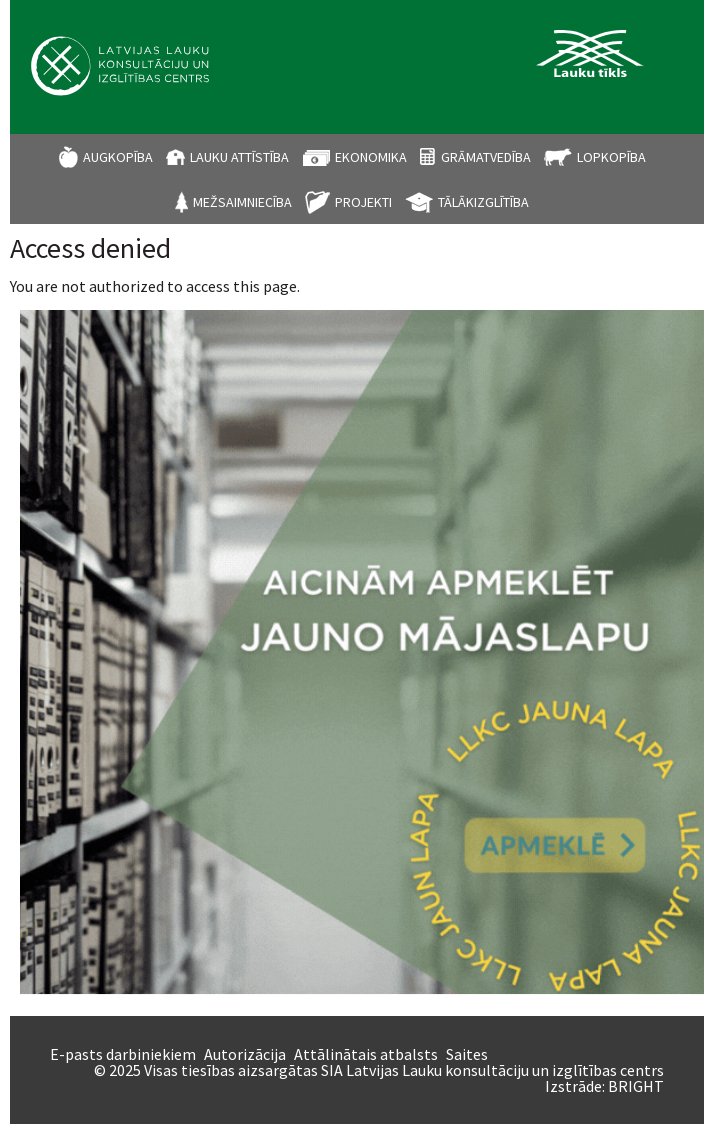  What do you see at coordinates (611, 157) in the screenshot?
I see `Lopkopība` at bounding box center [611, 157].